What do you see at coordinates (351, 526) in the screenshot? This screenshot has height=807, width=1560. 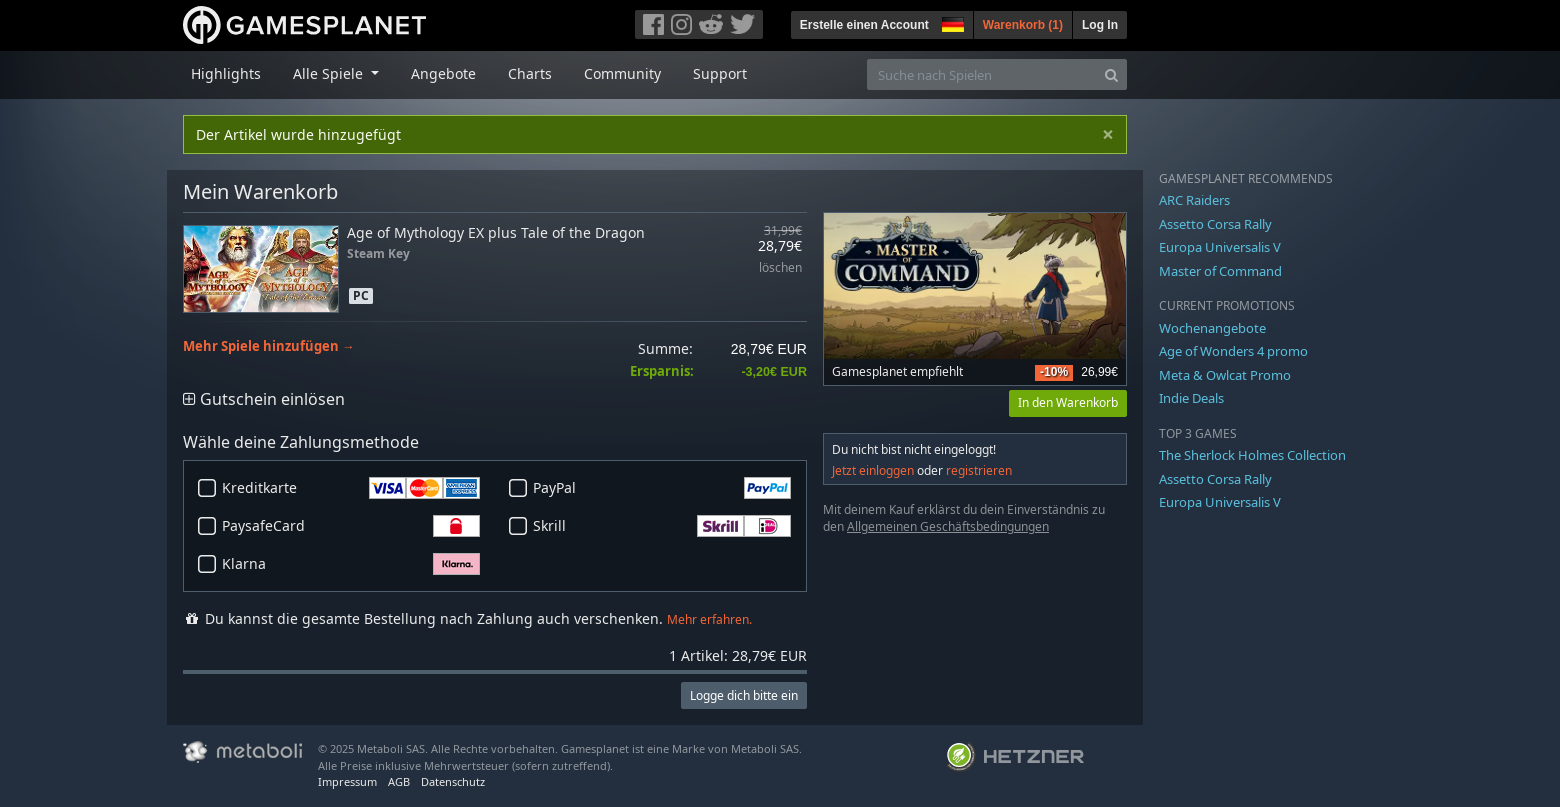 I see `PaysafeCard` at bounding box center [351, 526].